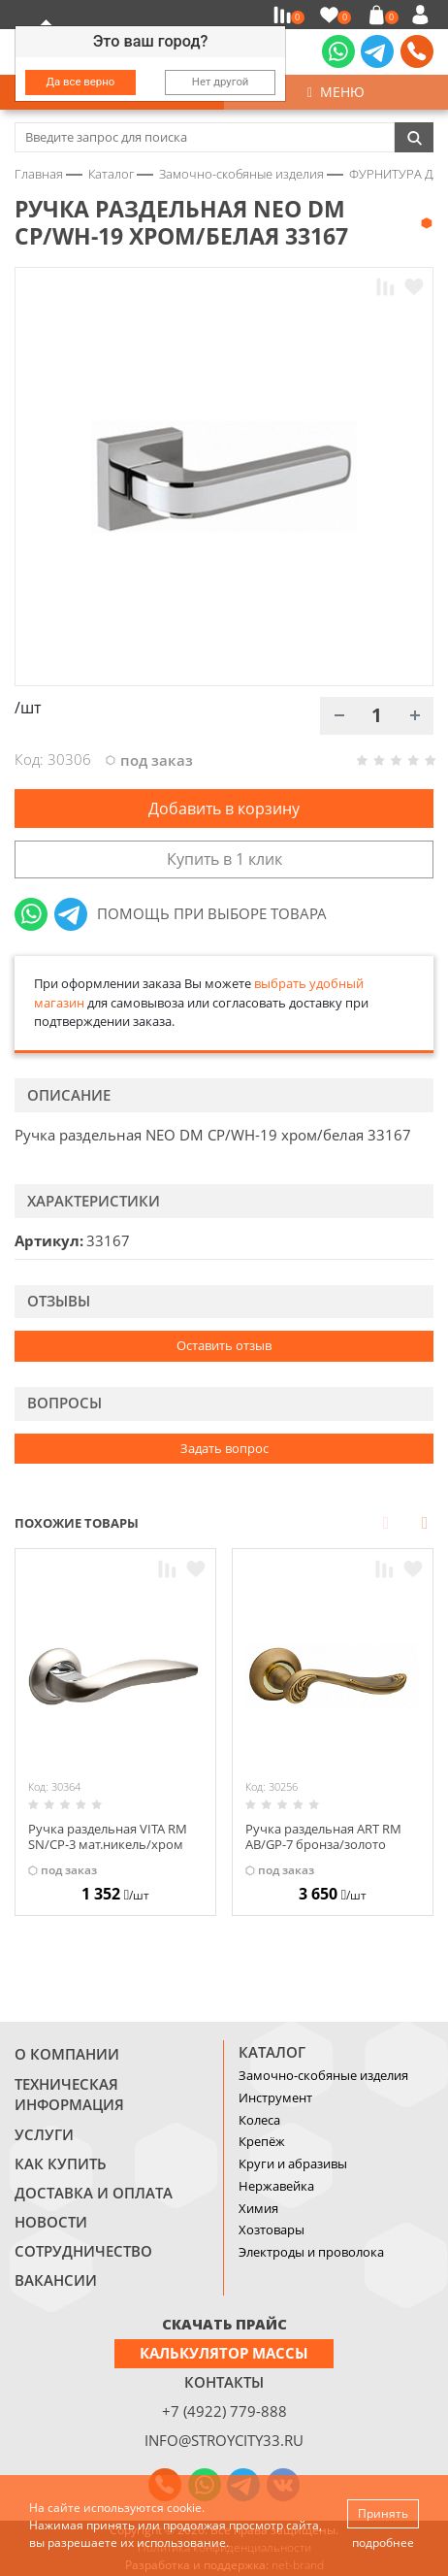 The height and width of the screenshot is (2576, 448). I want to click on Задать вопрос, so click(224, 1448).